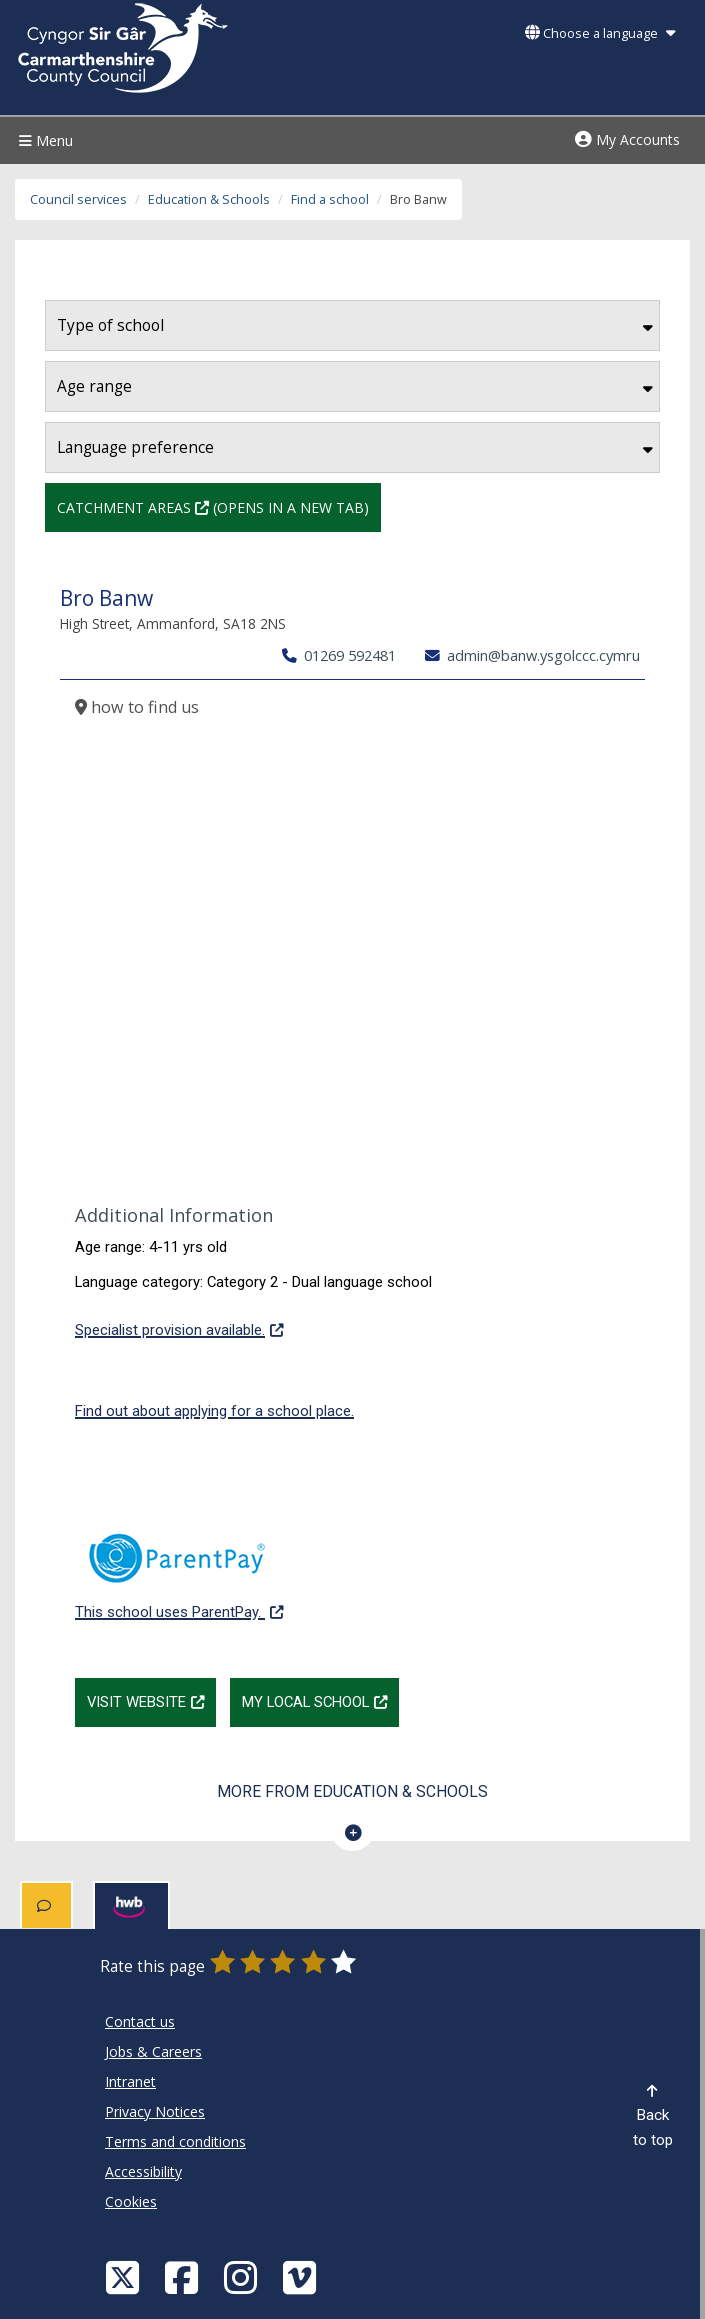  What do you see at coordinates (213, 505) in the screenshot?
I see `Catchment Areas (Opens in a new tab)` at bounding box center [213, 505].